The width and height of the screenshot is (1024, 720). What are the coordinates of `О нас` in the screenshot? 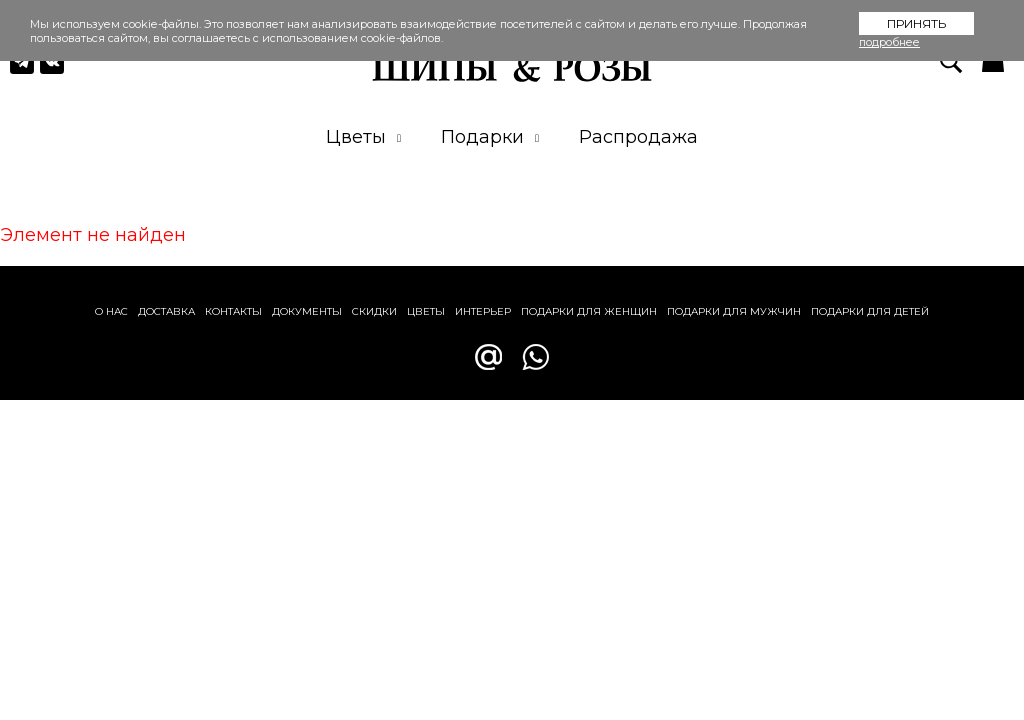 It's located at (111, 311).